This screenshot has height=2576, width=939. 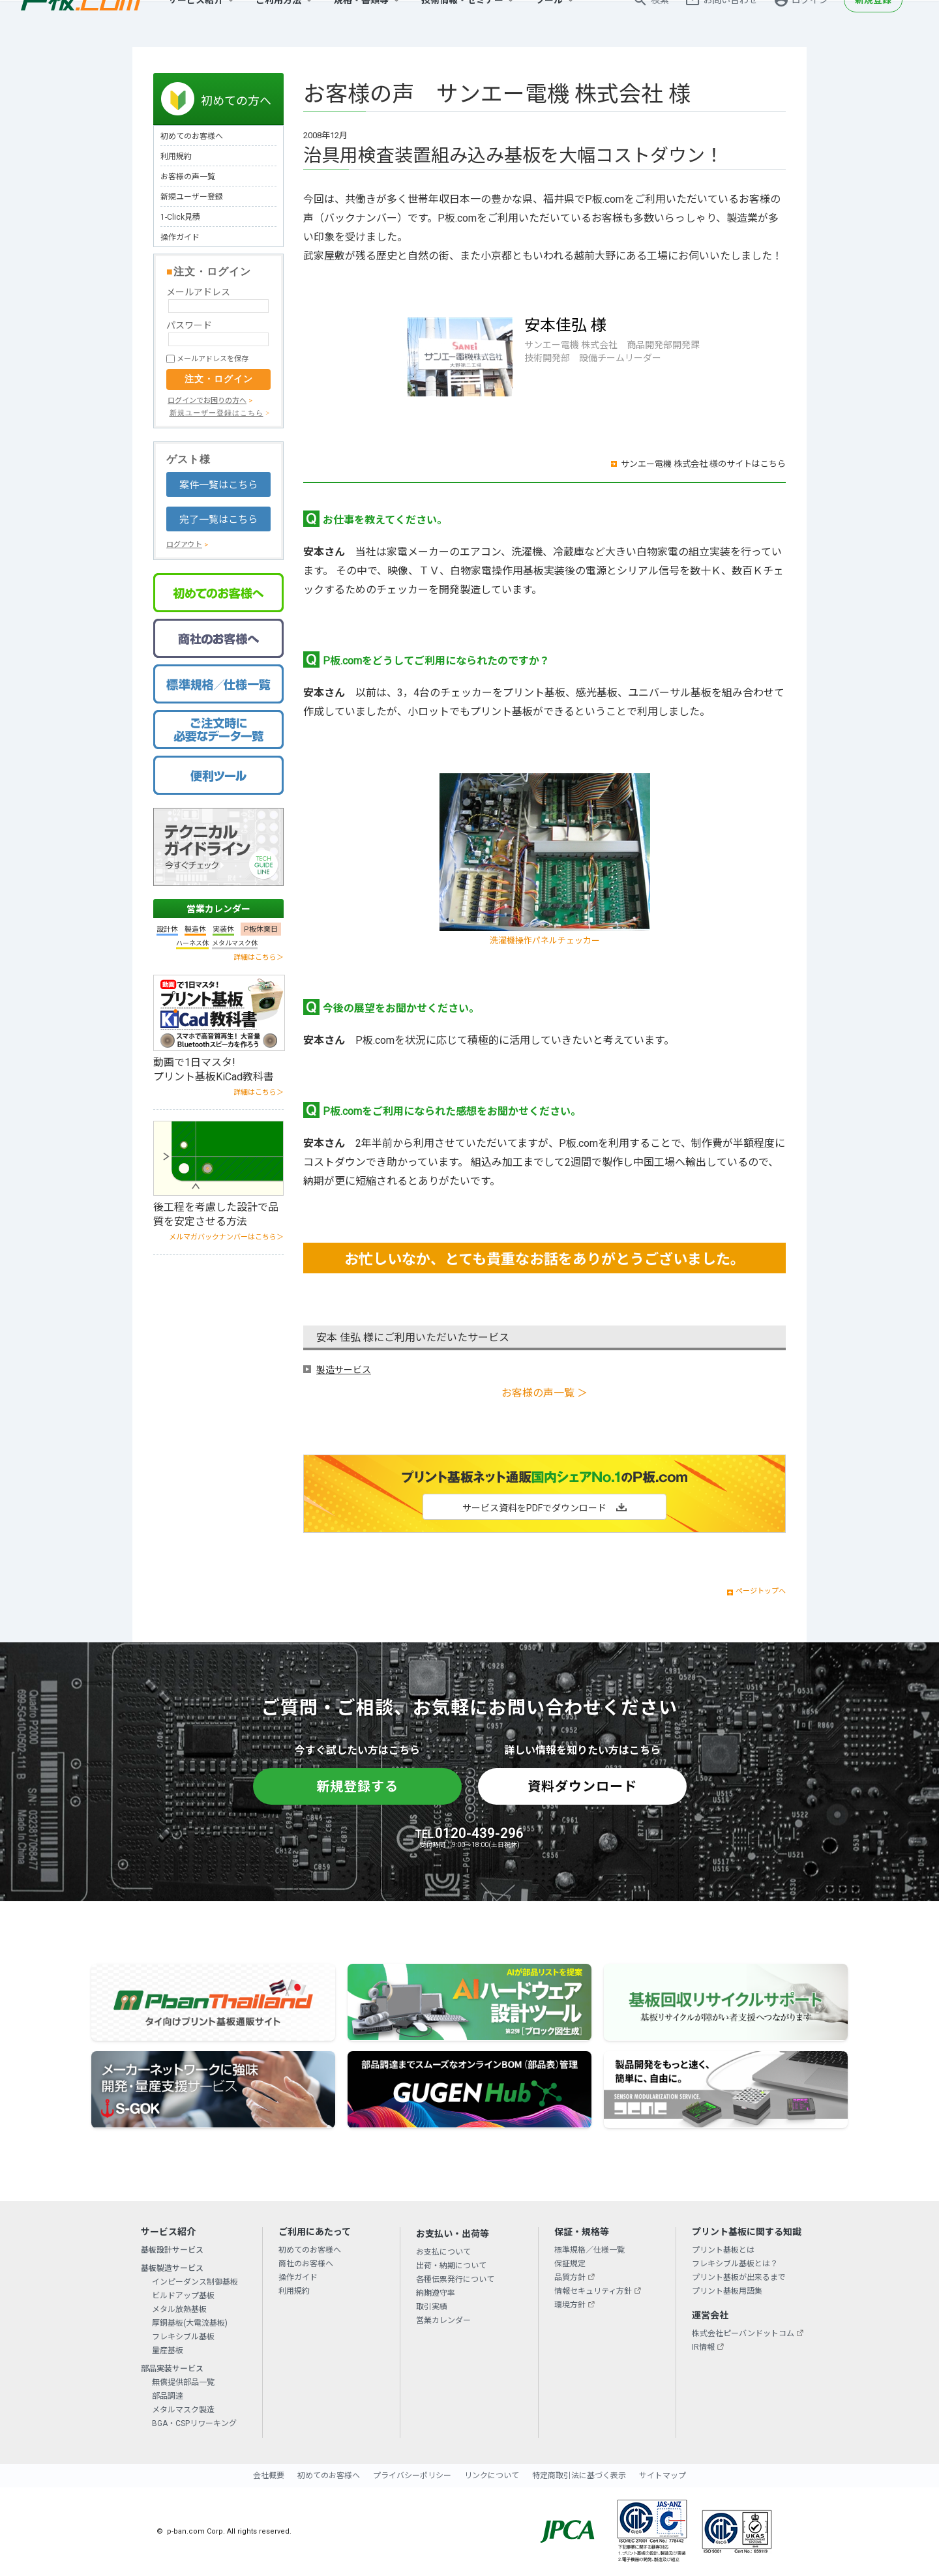 I want to click on 営業カレンダー, so click(x=218, y=909).